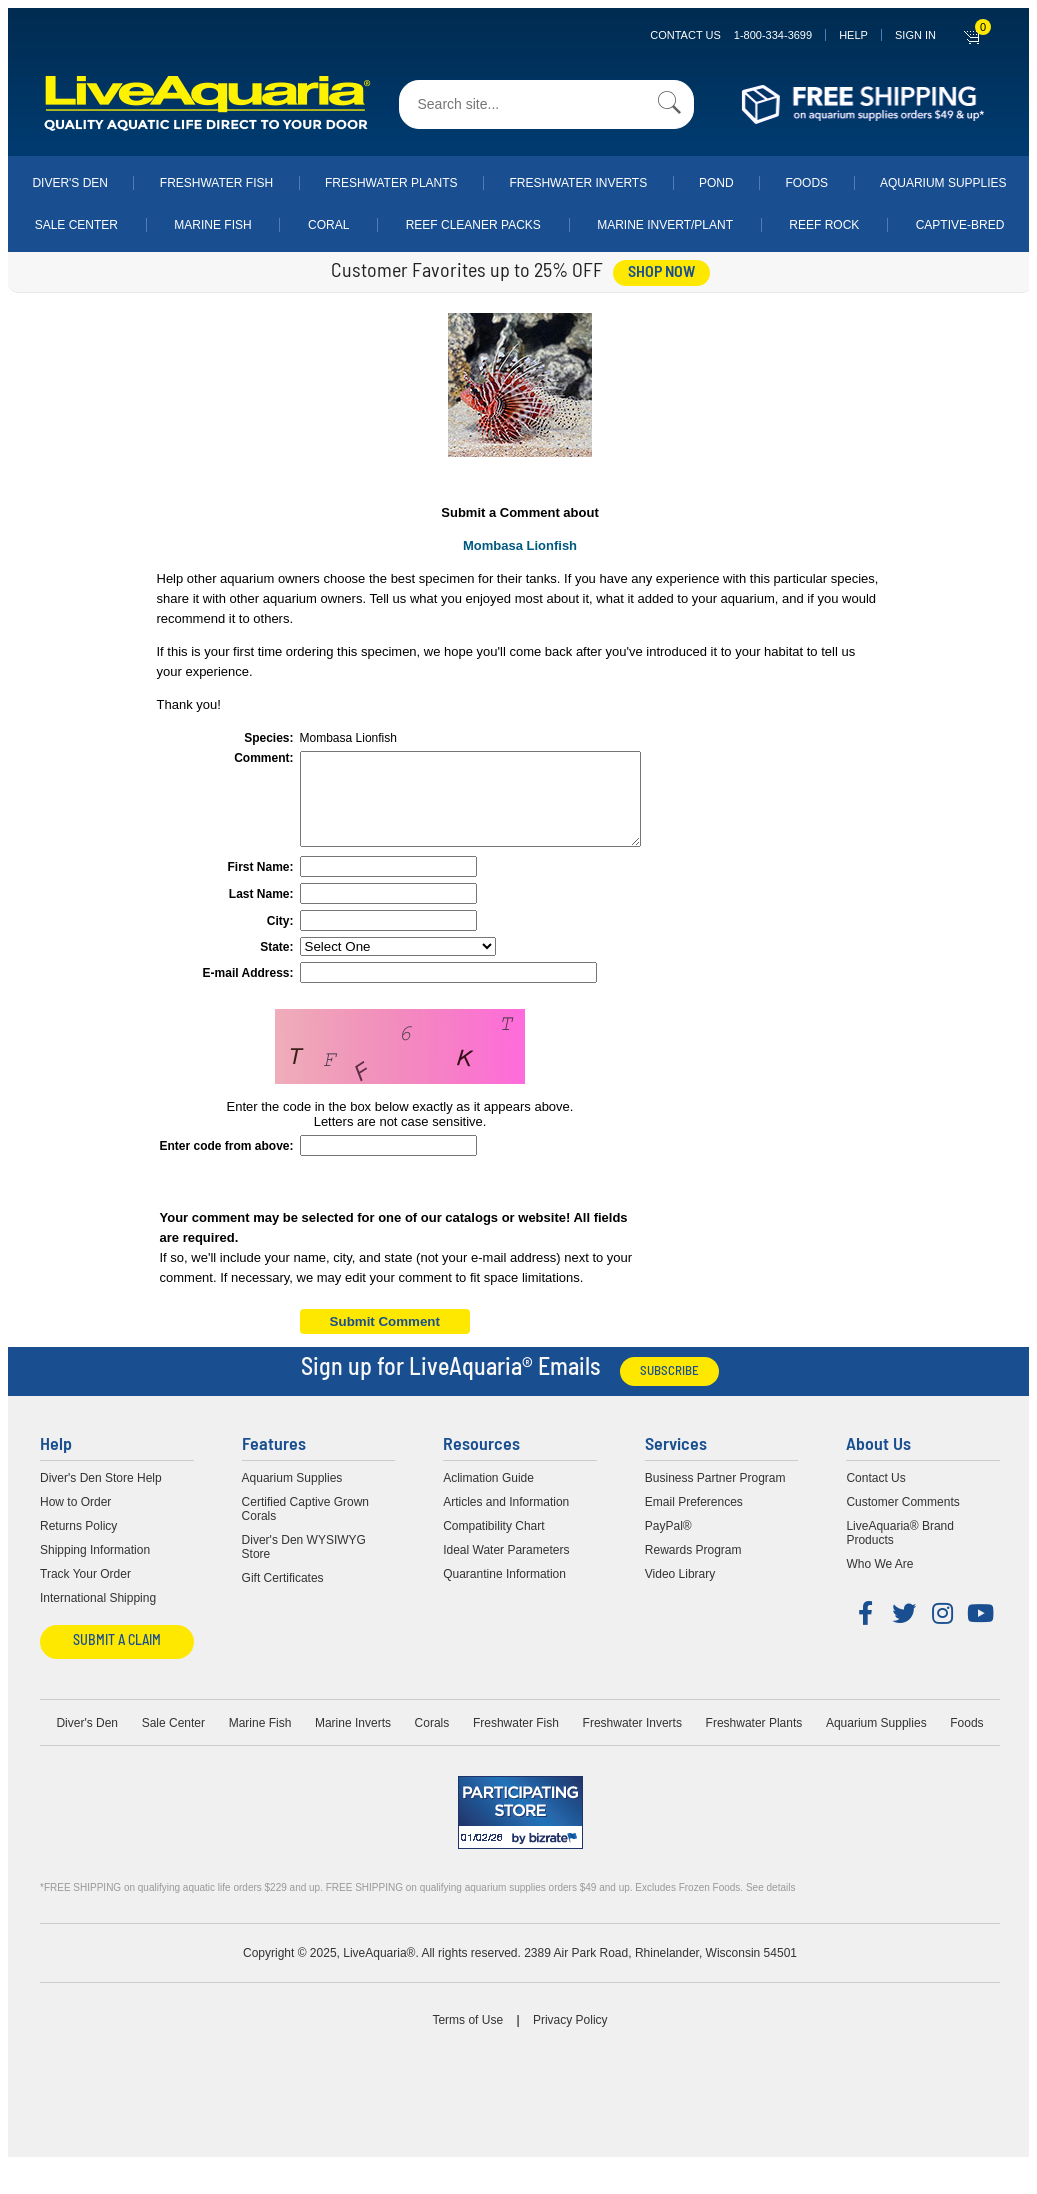 This screenshot has height=2194, width=1037. I want to click on Help, so click(853, 35).